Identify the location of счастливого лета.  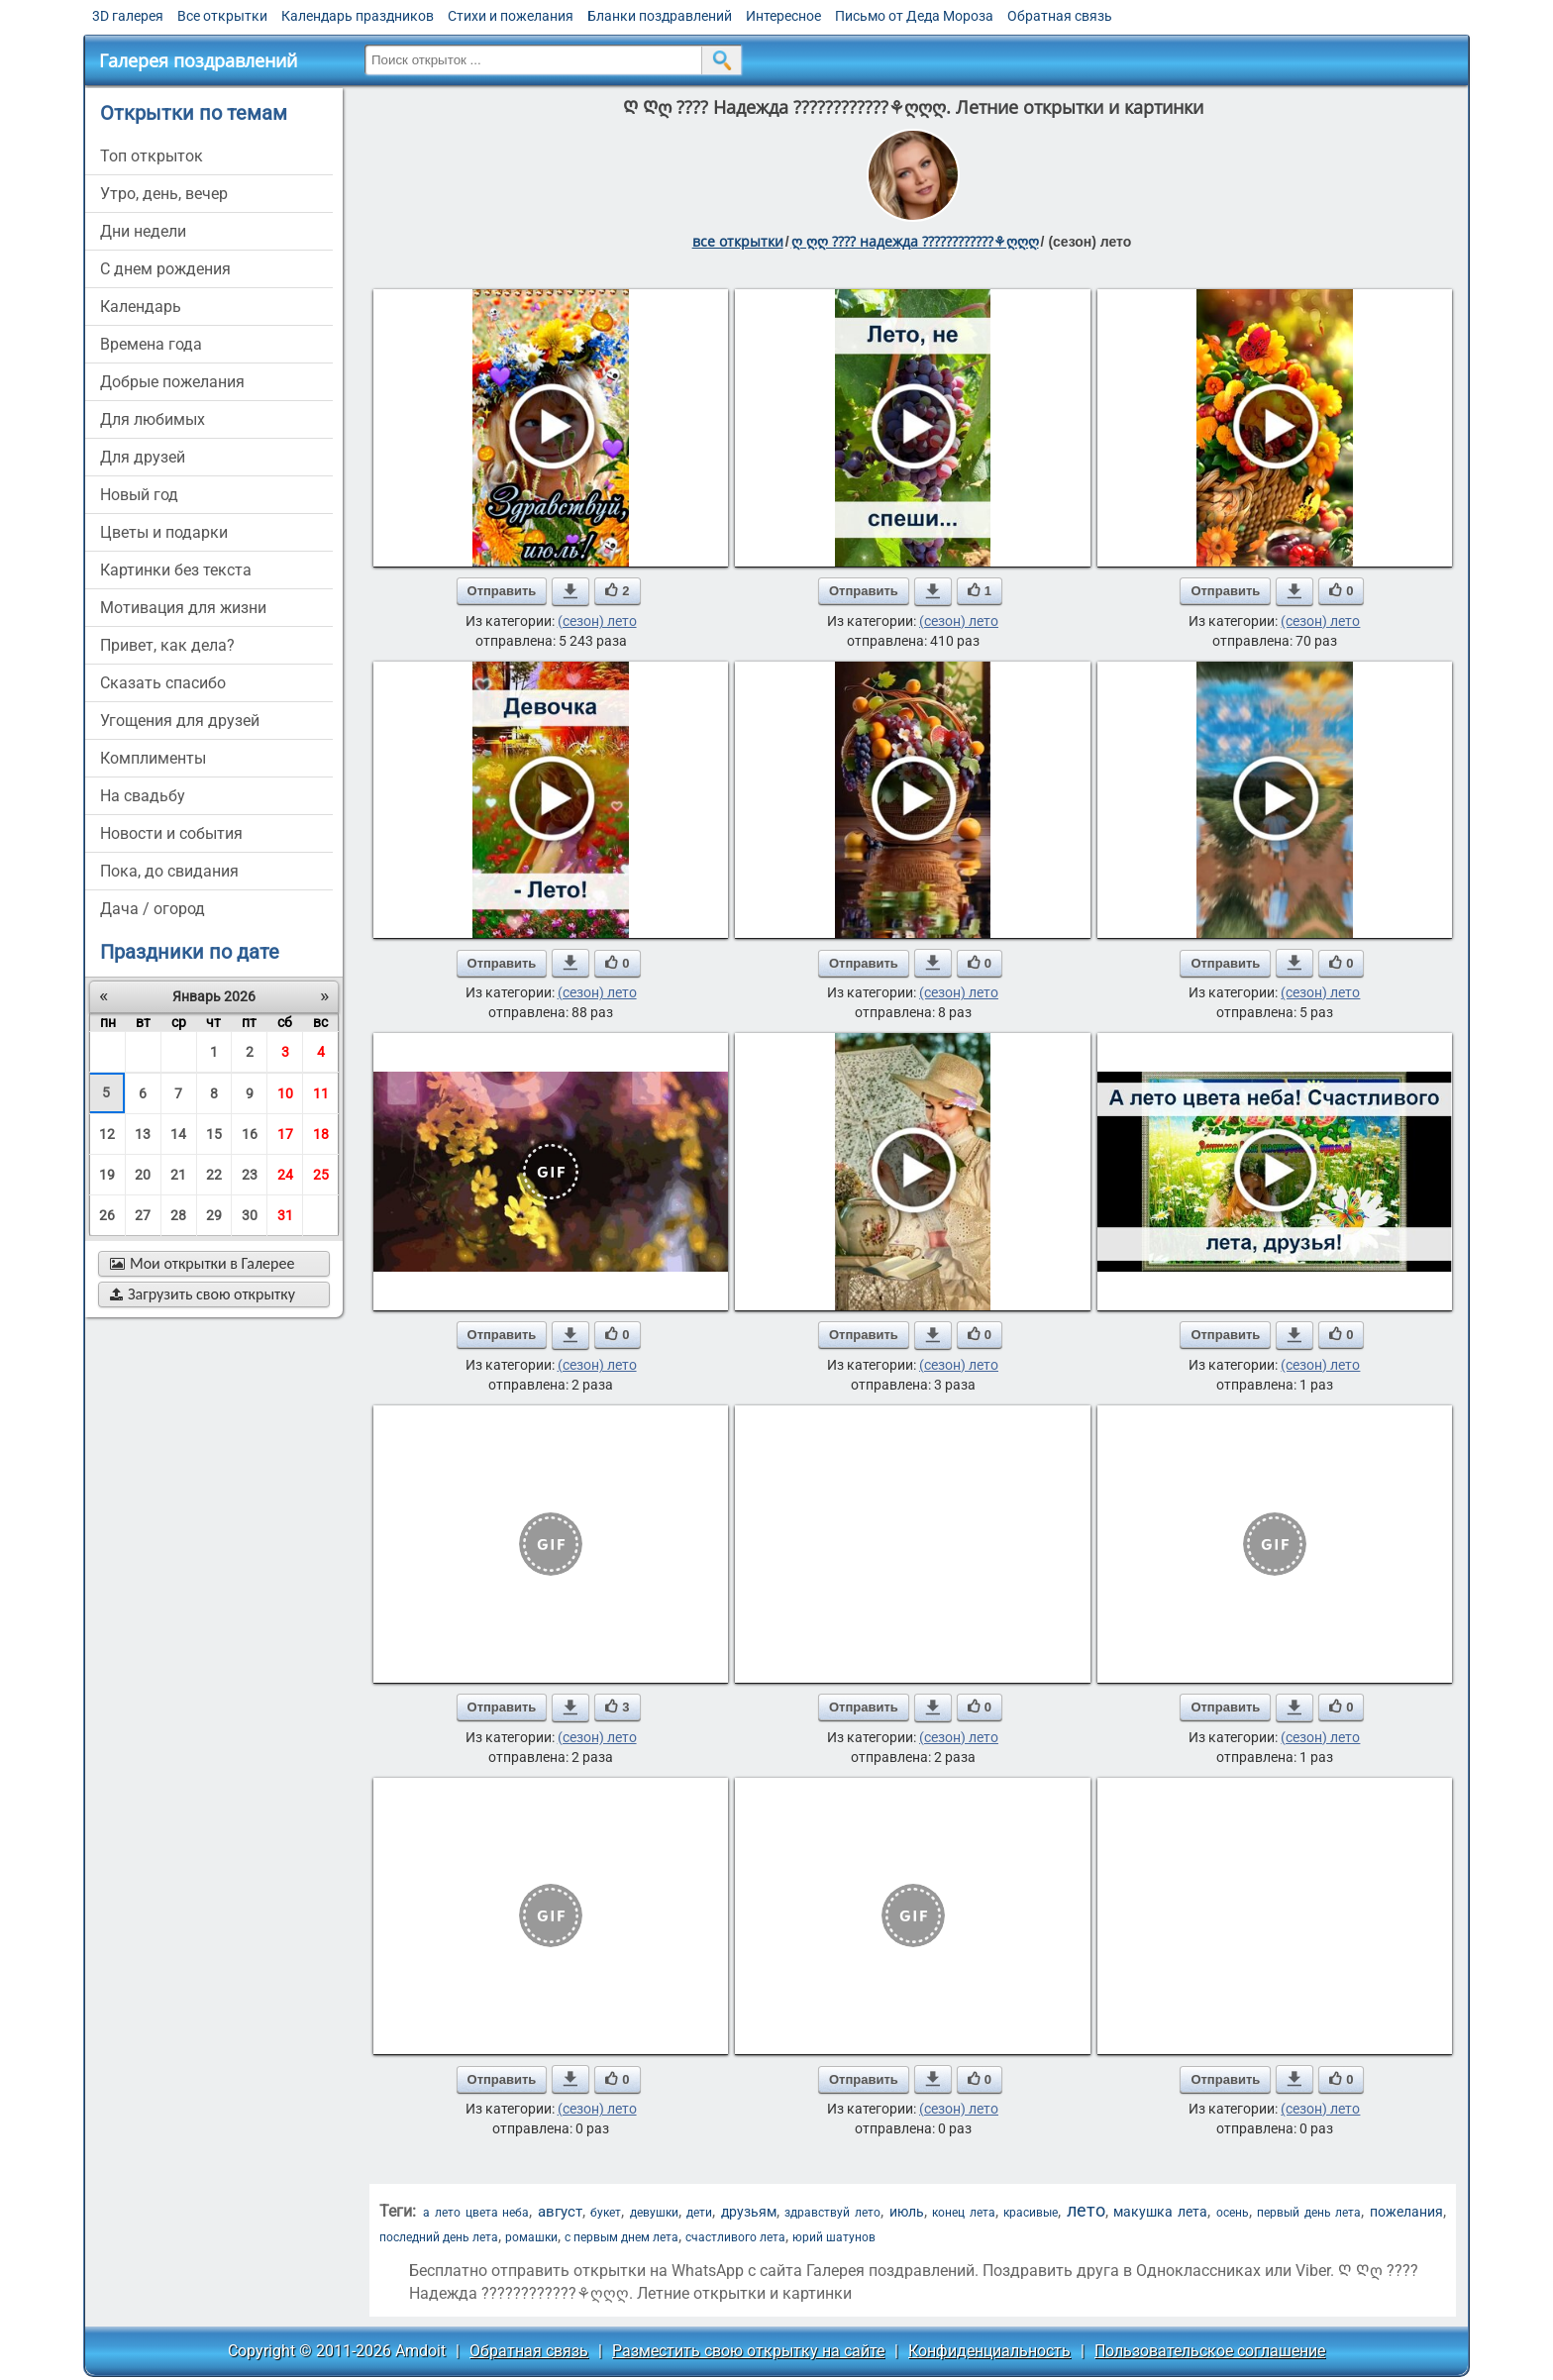
(735, 2237).